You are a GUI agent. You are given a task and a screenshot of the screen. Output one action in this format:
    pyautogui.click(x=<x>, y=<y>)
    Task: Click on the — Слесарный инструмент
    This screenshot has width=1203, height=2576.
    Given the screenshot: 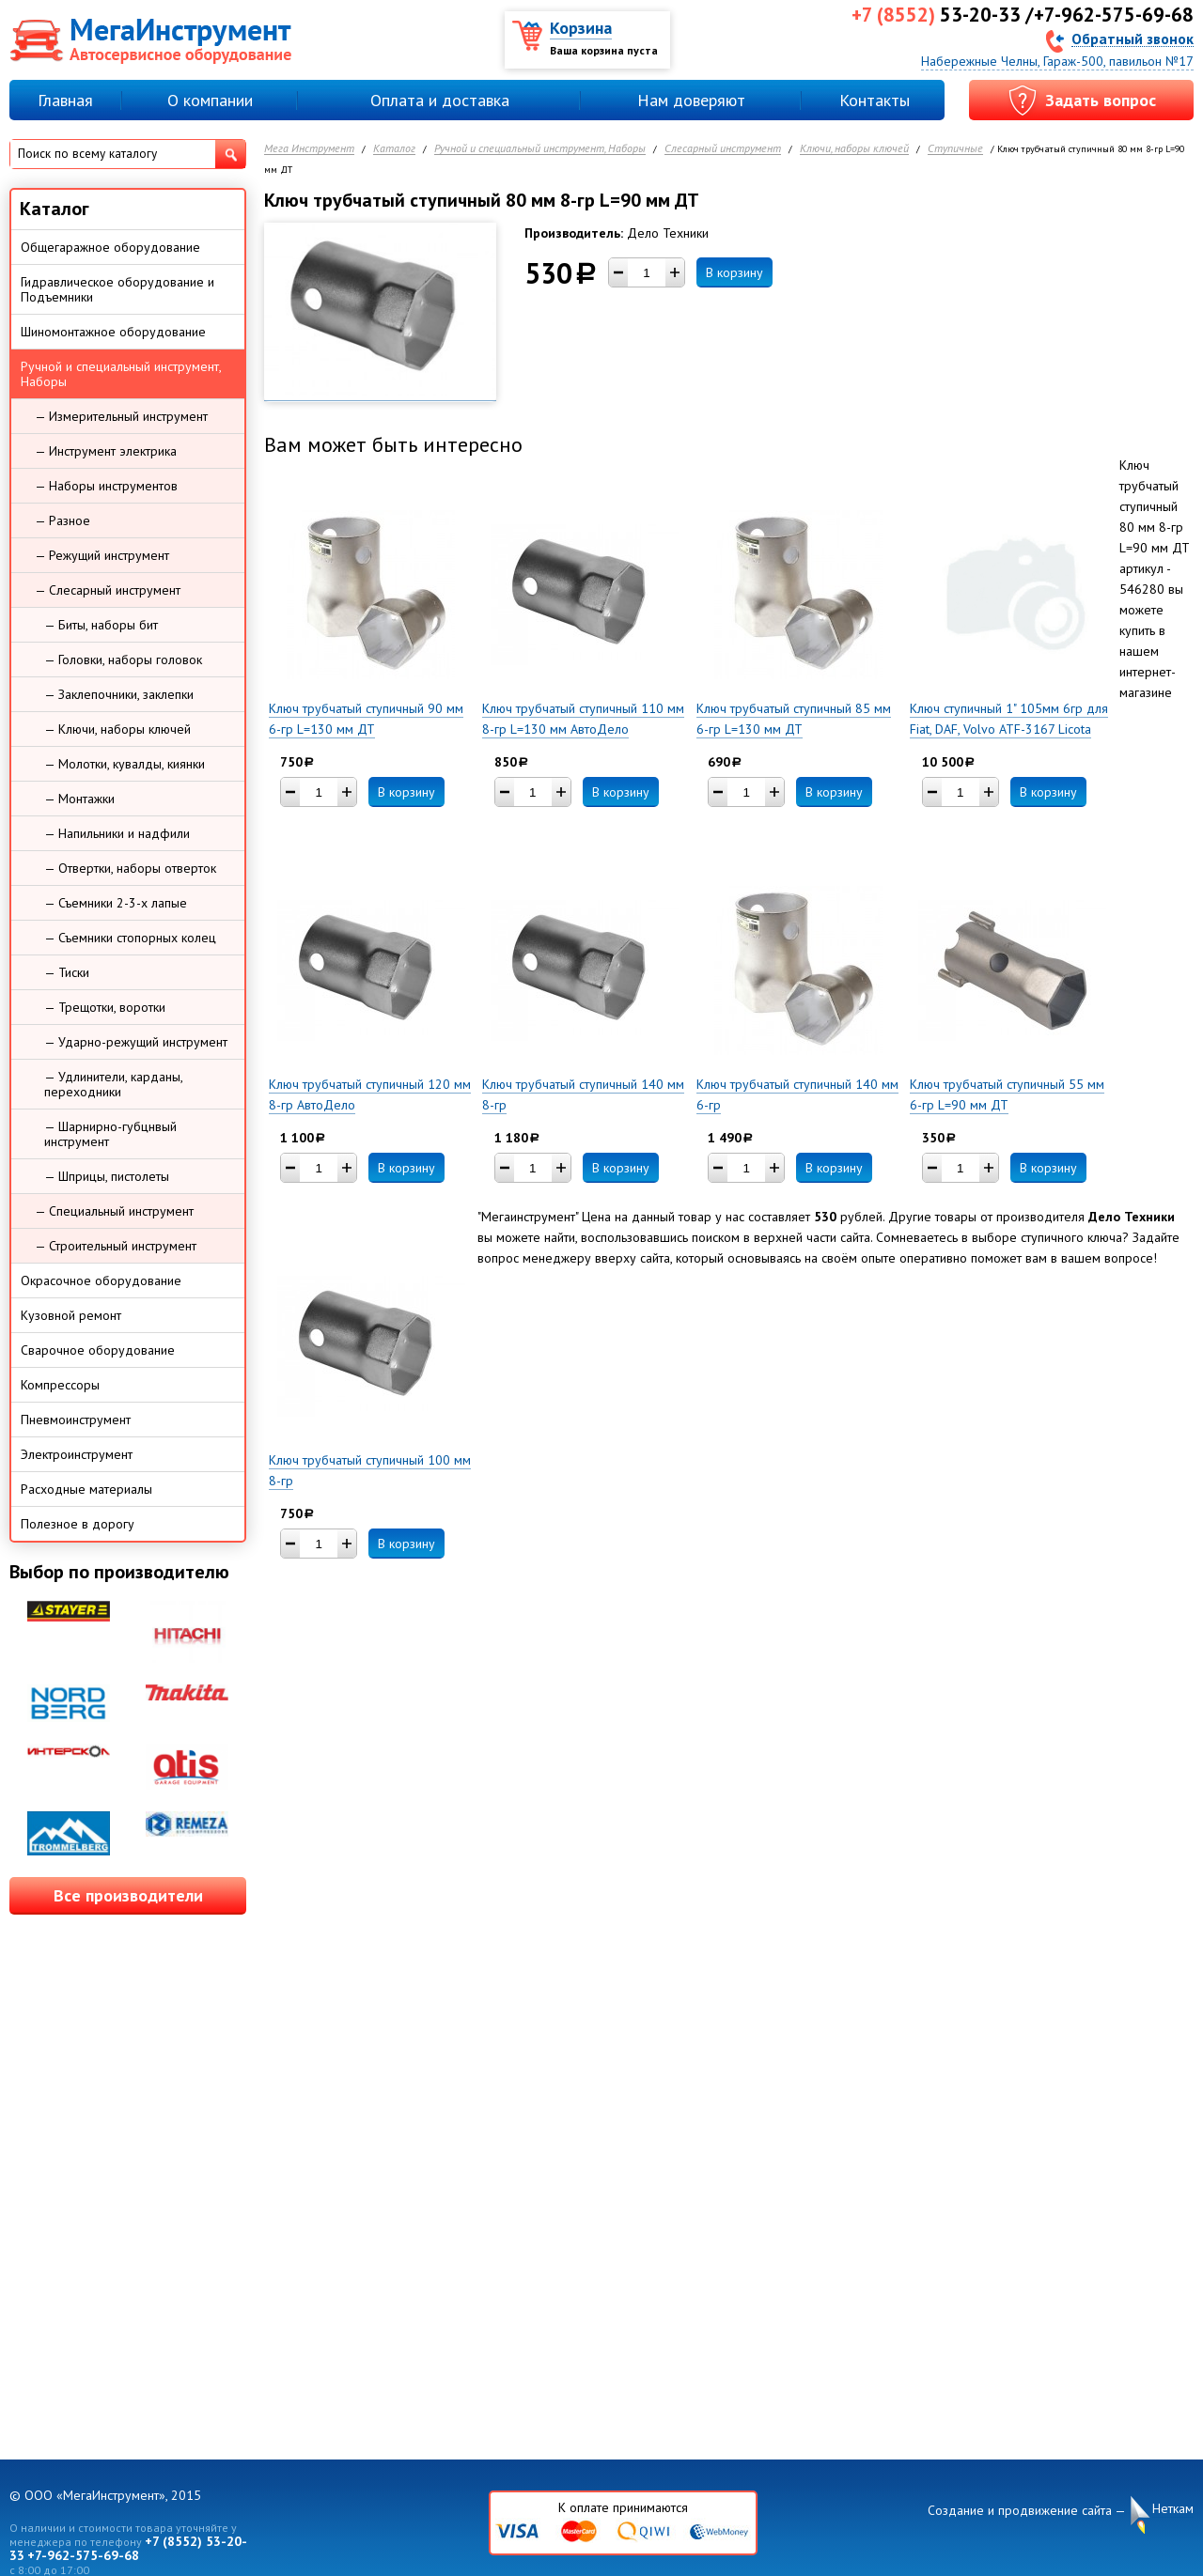 What is the action you would take?
    pyautogui.click(x=107, y=590)
    